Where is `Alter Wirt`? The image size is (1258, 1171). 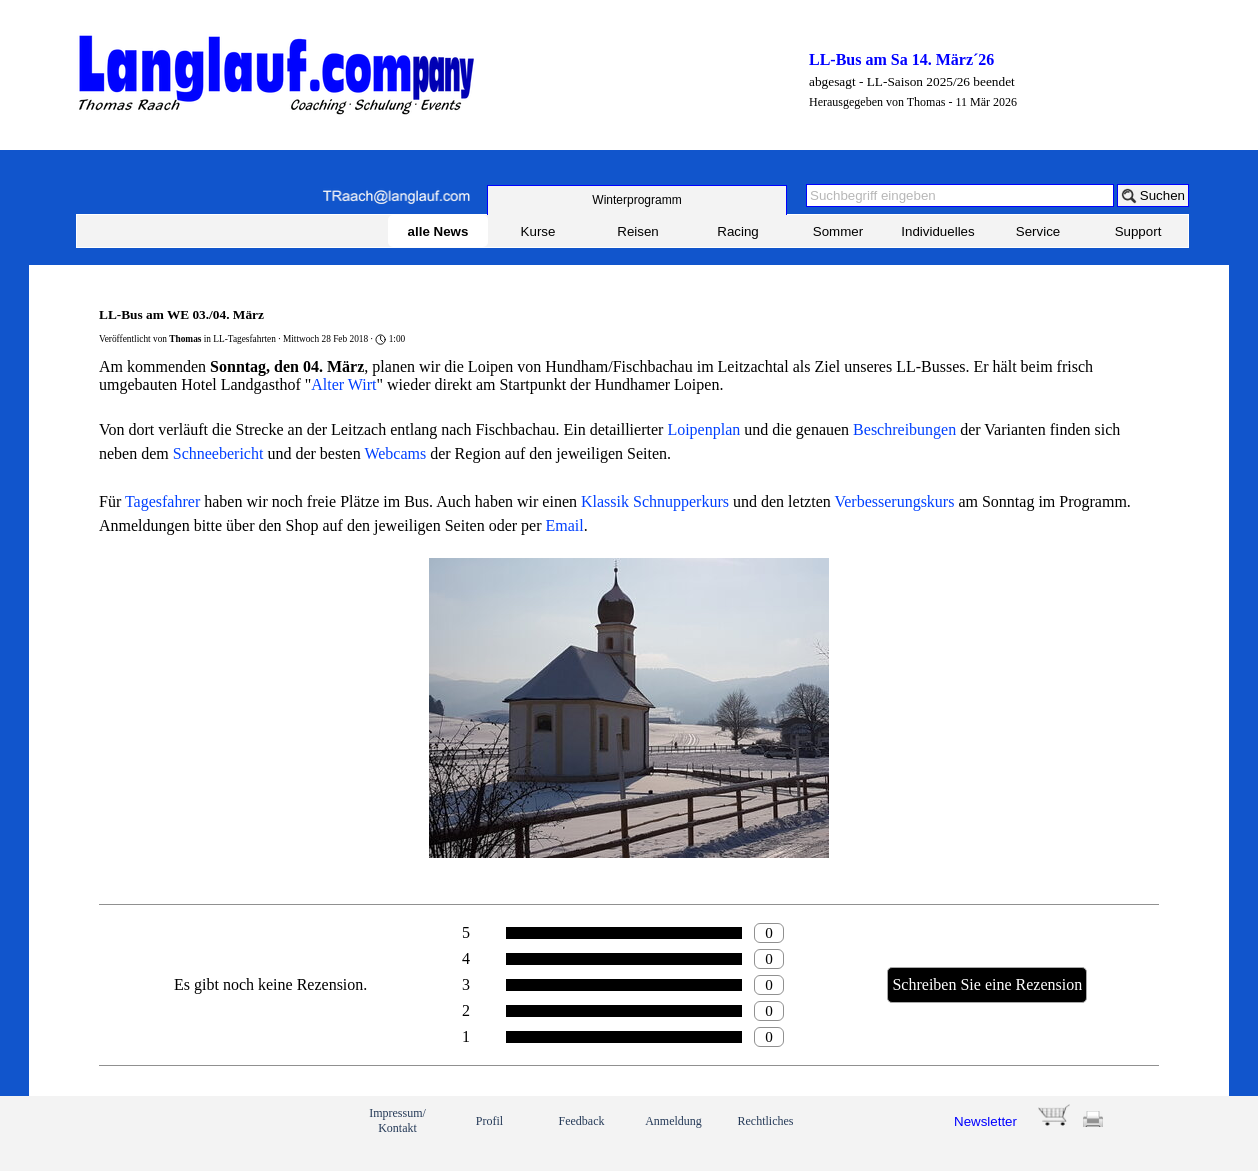
Alter Wirt is located at coordinates (343, 384).